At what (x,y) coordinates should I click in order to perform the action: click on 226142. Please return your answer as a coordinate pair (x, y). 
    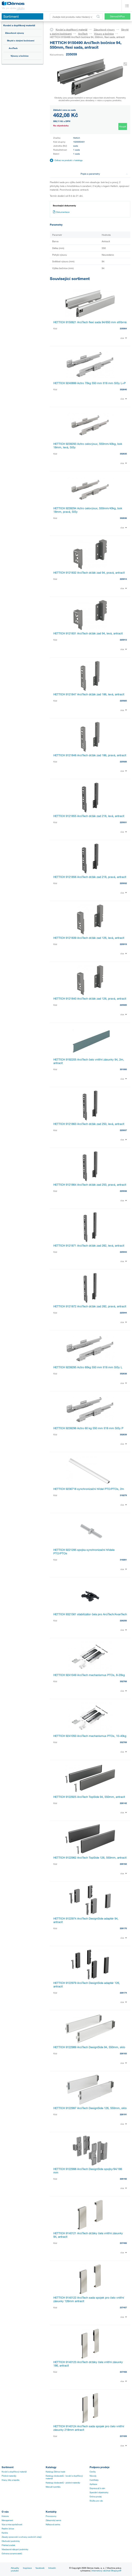
    Looking at the image, I should click on (123, 1803).